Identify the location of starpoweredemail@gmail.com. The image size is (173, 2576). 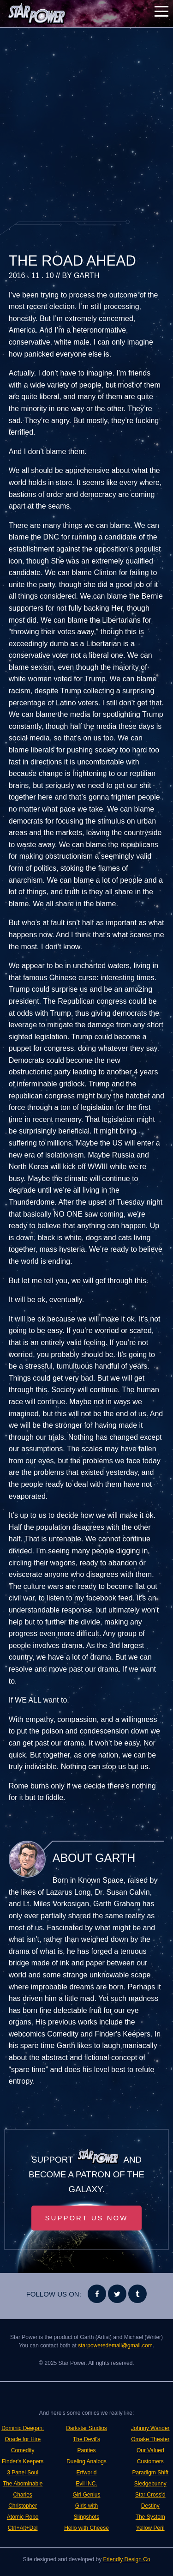
(115, 2345).